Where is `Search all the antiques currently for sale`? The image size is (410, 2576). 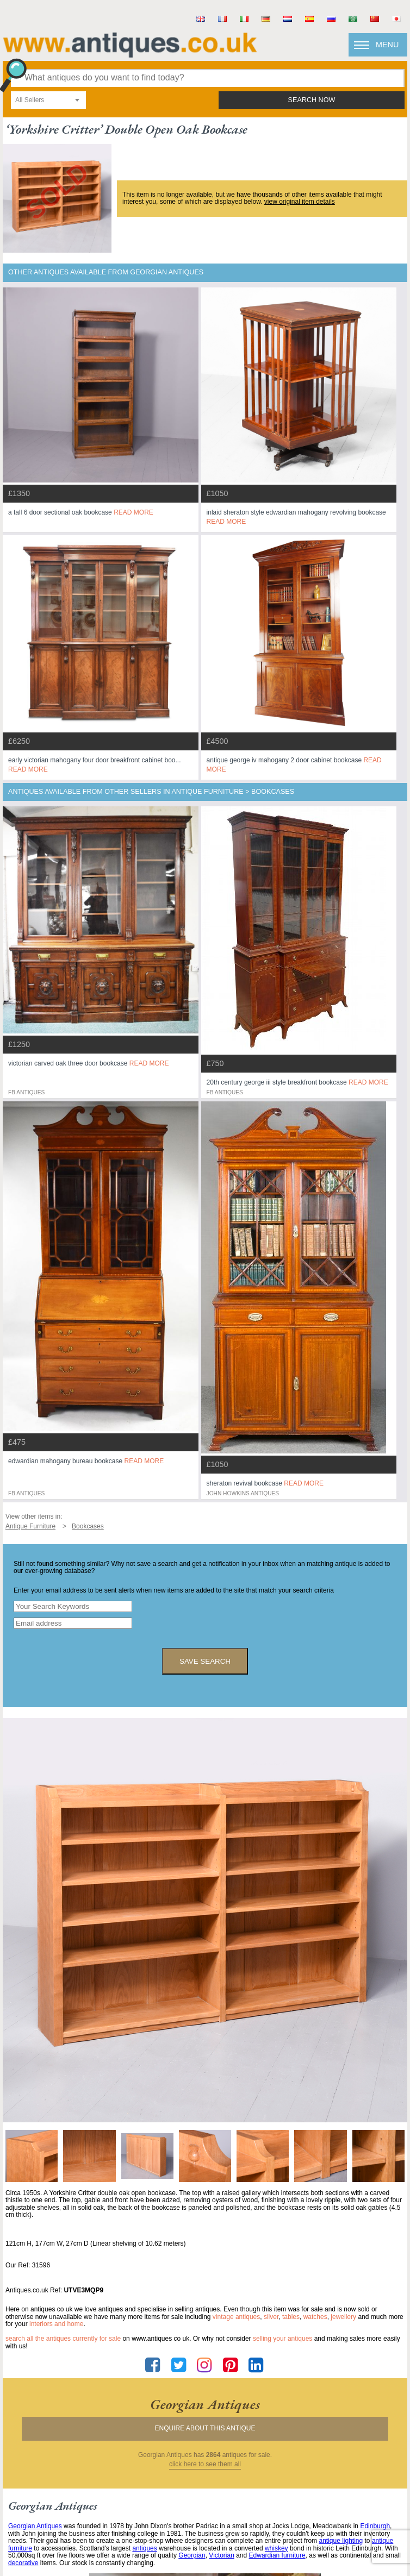 Search all the antiques currently for sale is located at coordinates (63, 2338).